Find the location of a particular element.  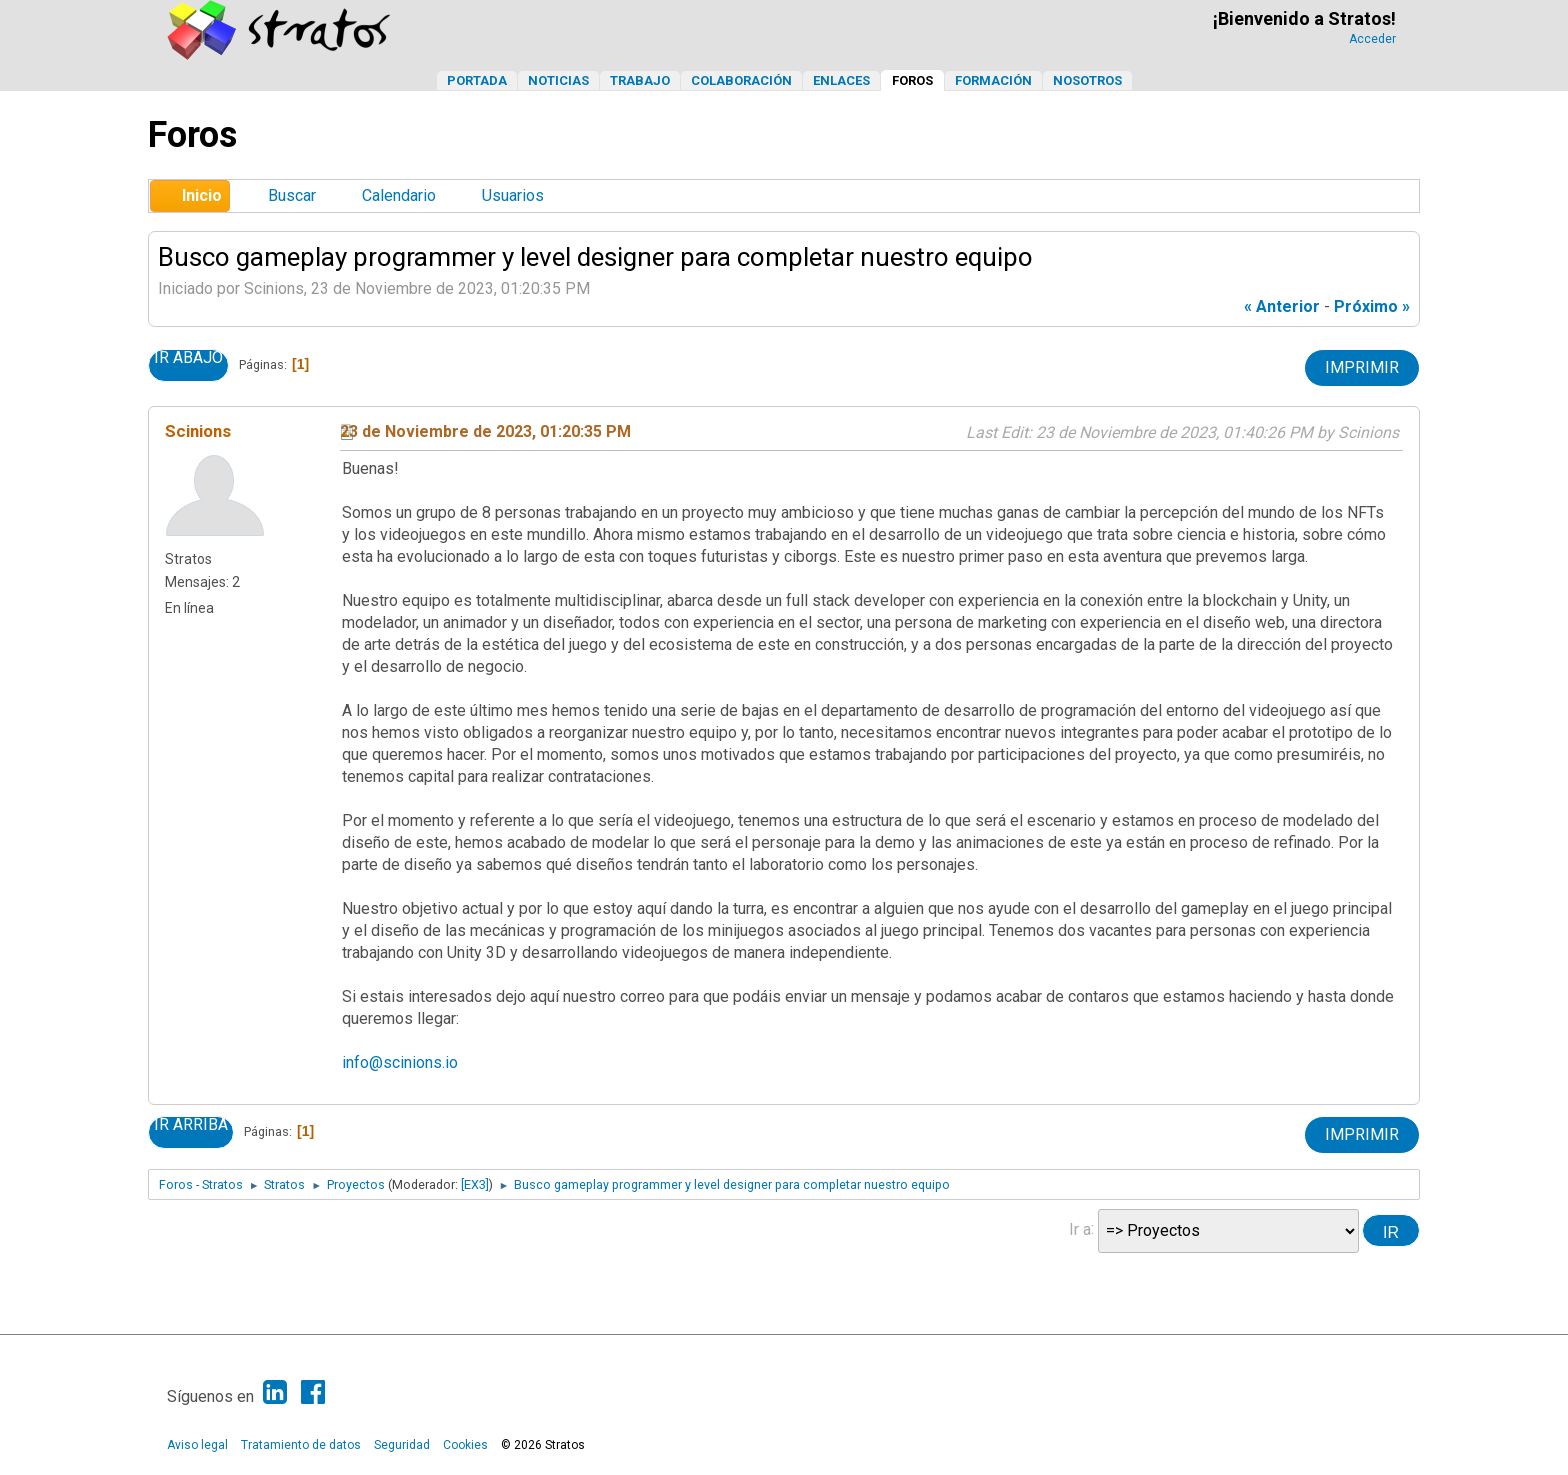

Noticias is located at coordinates (558, 80).